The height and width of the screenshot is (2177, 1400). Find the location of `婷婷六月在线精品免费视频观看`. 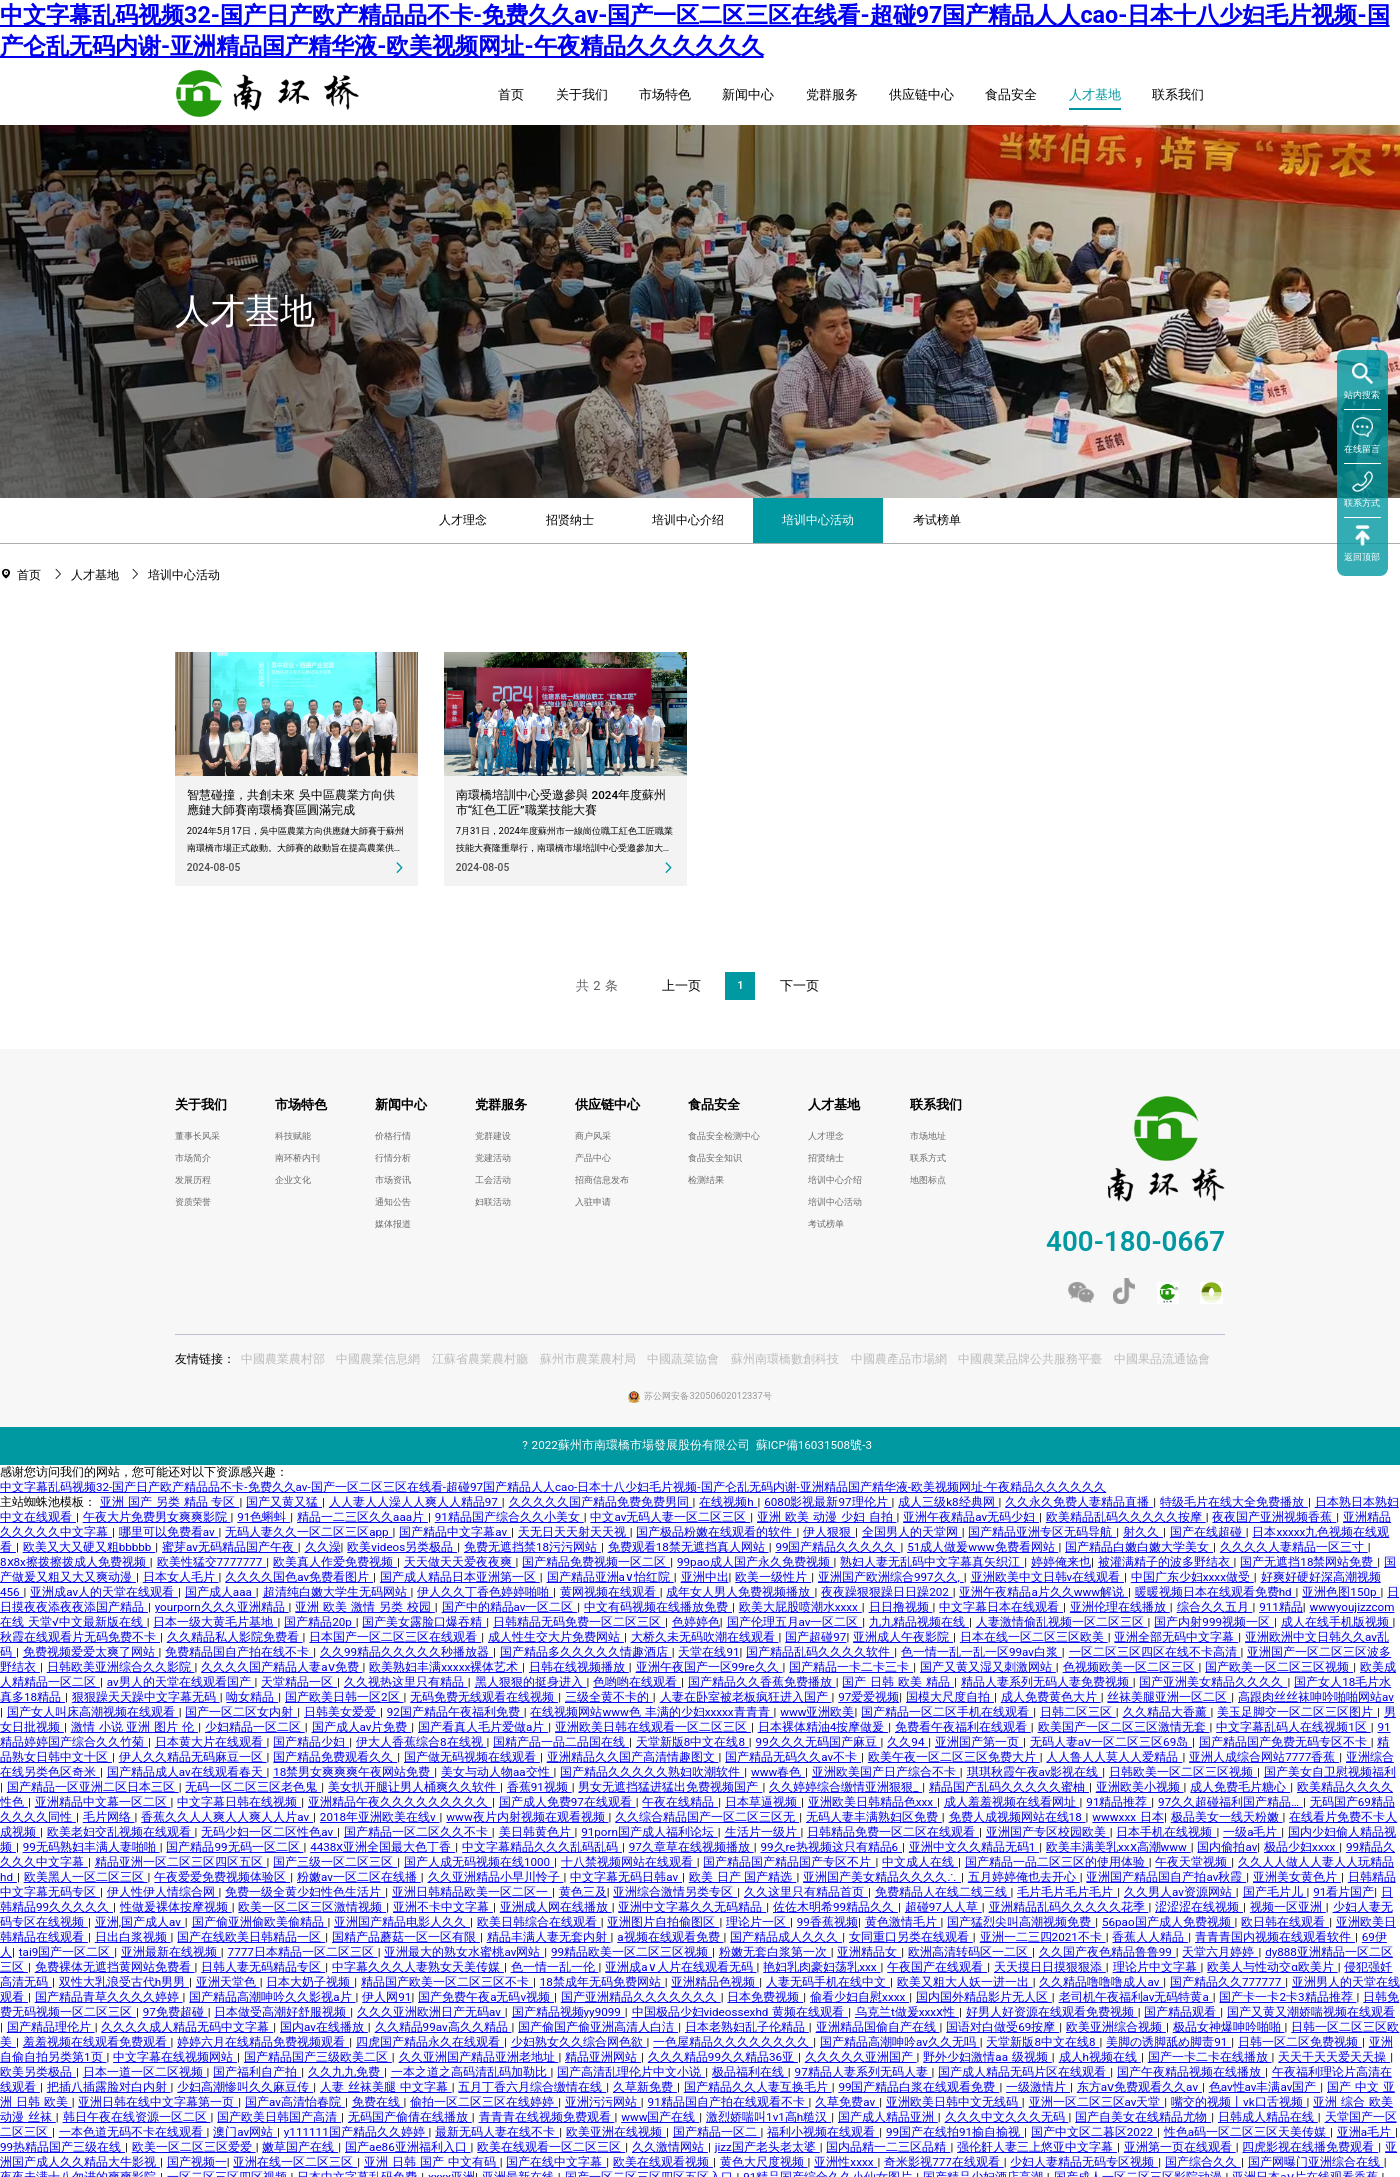

婷婷六月在线精品免费视频观看 is located at coordinates (263, 2042).